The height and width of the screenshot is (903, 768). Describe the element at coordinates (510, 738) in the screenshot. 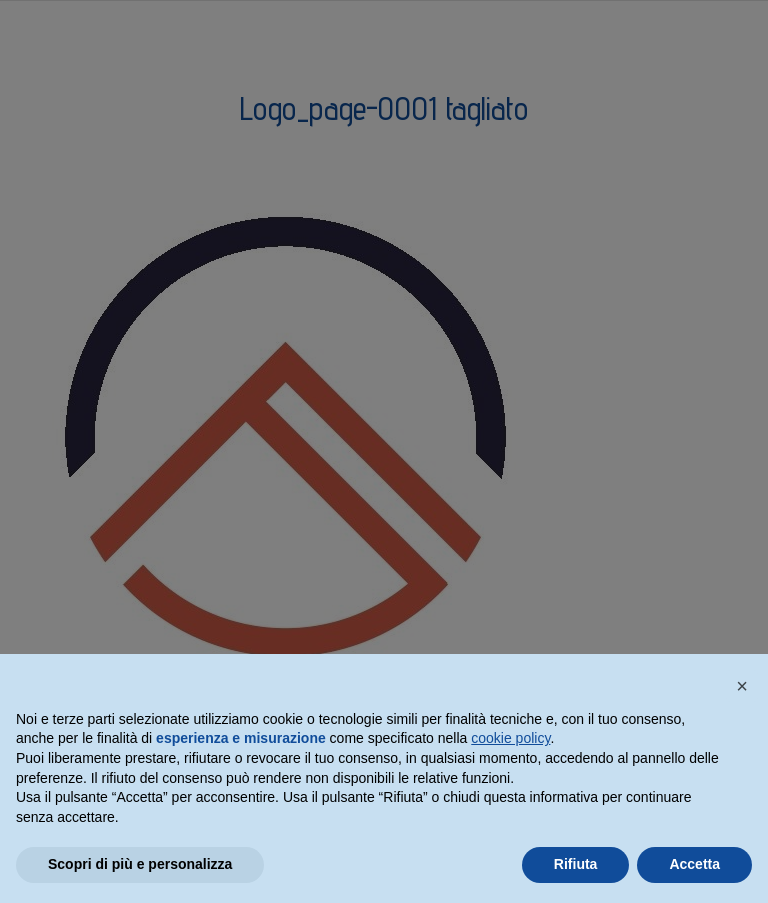

I see `cookie policy [button]` at that location.